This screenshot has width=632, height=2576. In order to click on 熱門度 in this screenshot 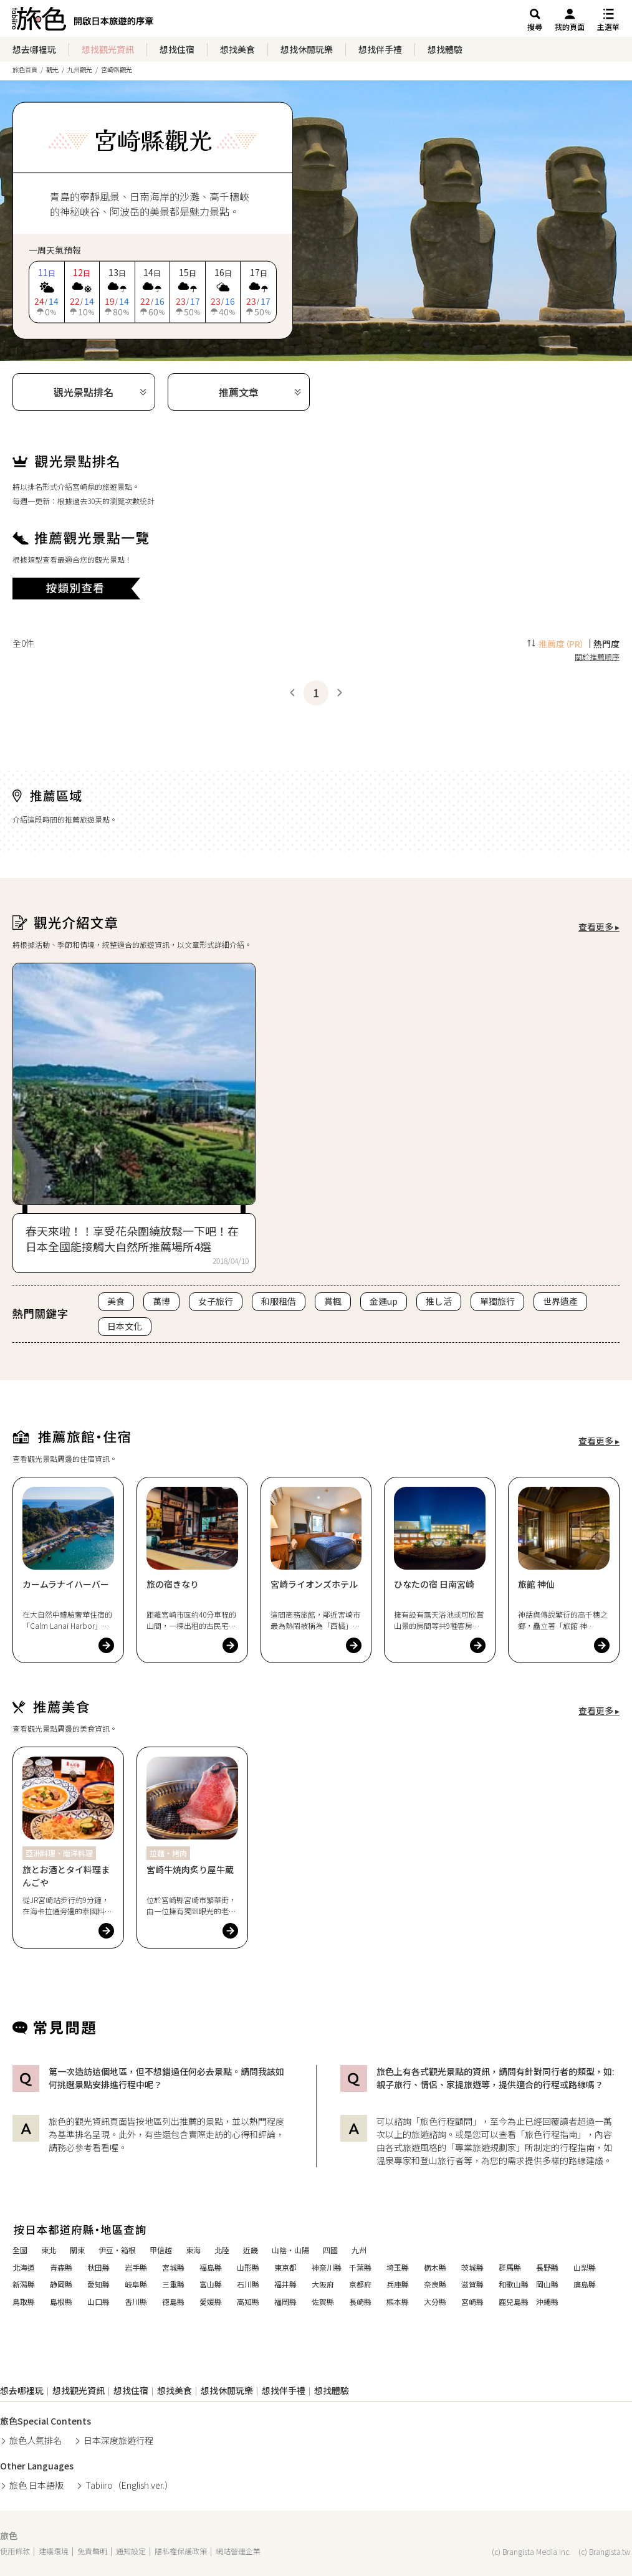, I will do `click(606, 643)`.